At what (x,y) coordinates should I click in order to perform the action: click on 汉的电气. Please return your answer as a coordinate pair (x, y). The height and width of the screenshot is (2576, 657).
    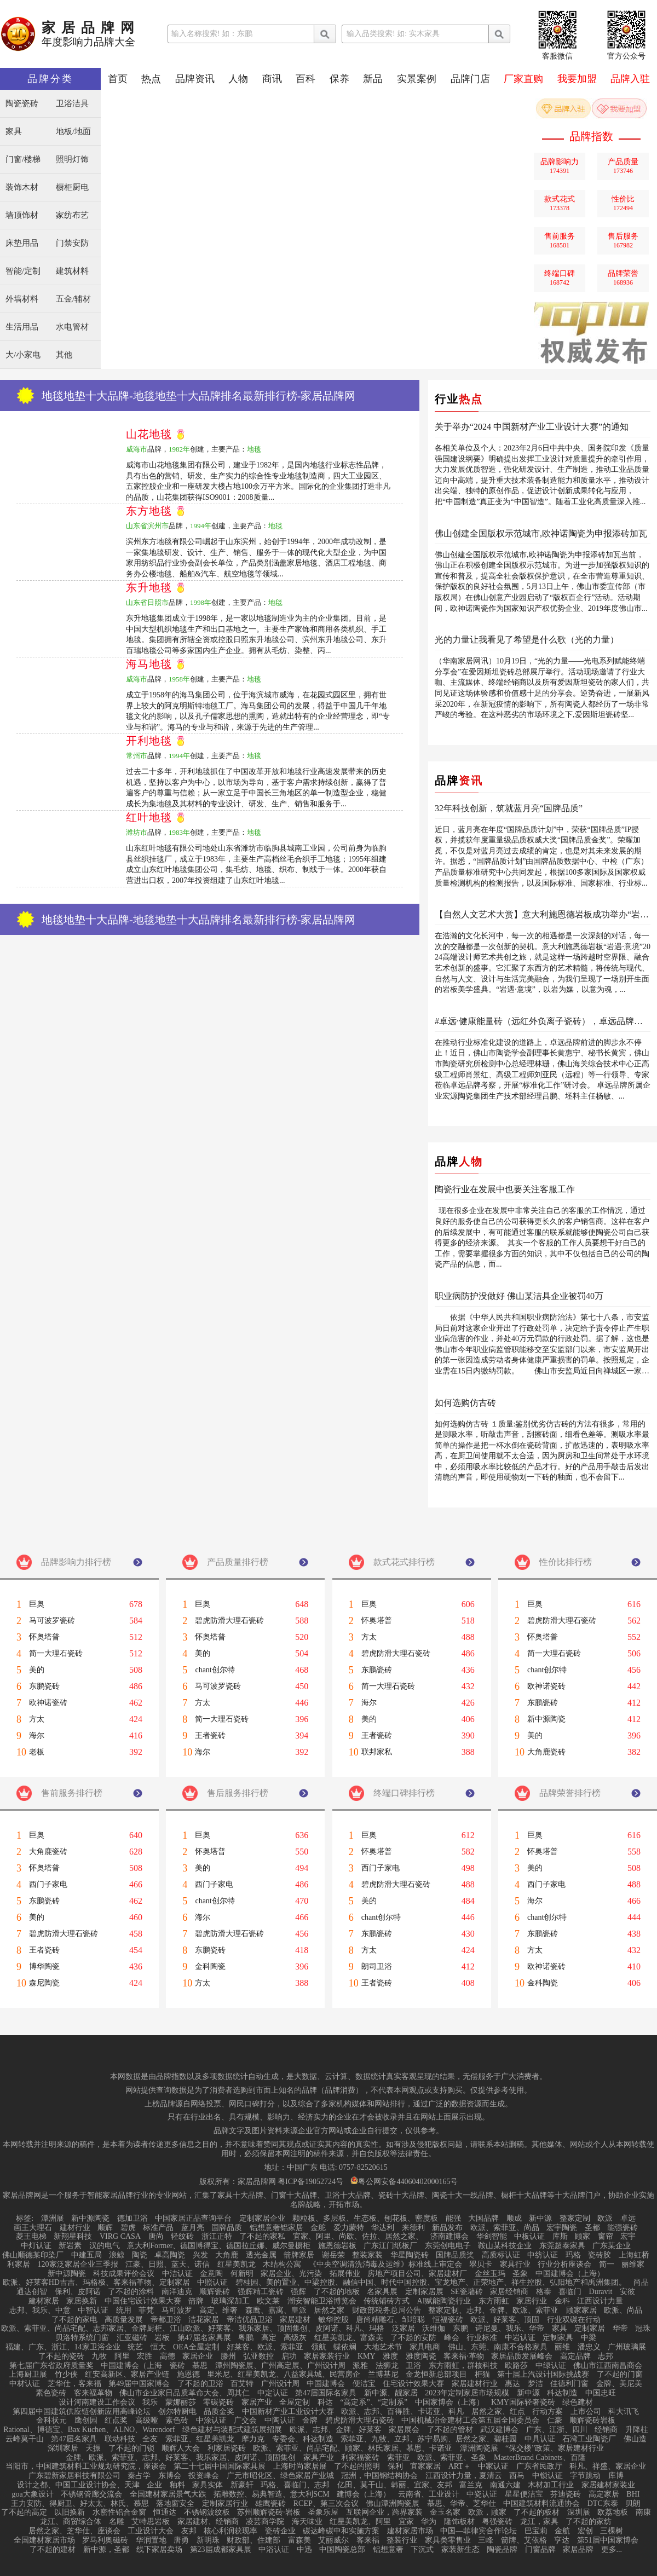
    Looking at the image, I should click on (104, 2246).